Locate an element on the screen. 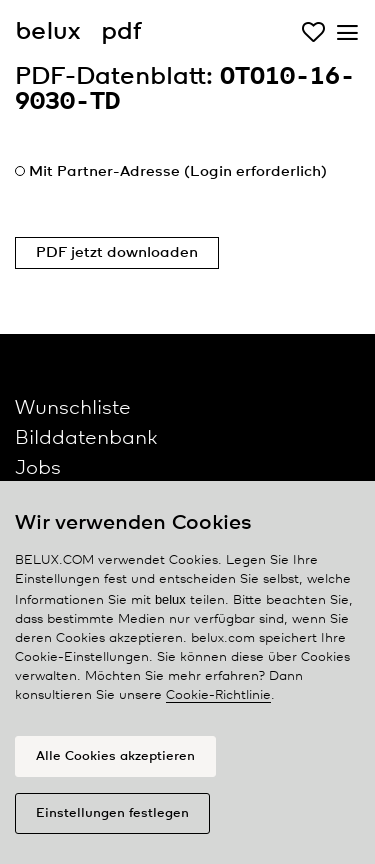  Alle Cookies akzeptieren is located at coordinates (115, 756).